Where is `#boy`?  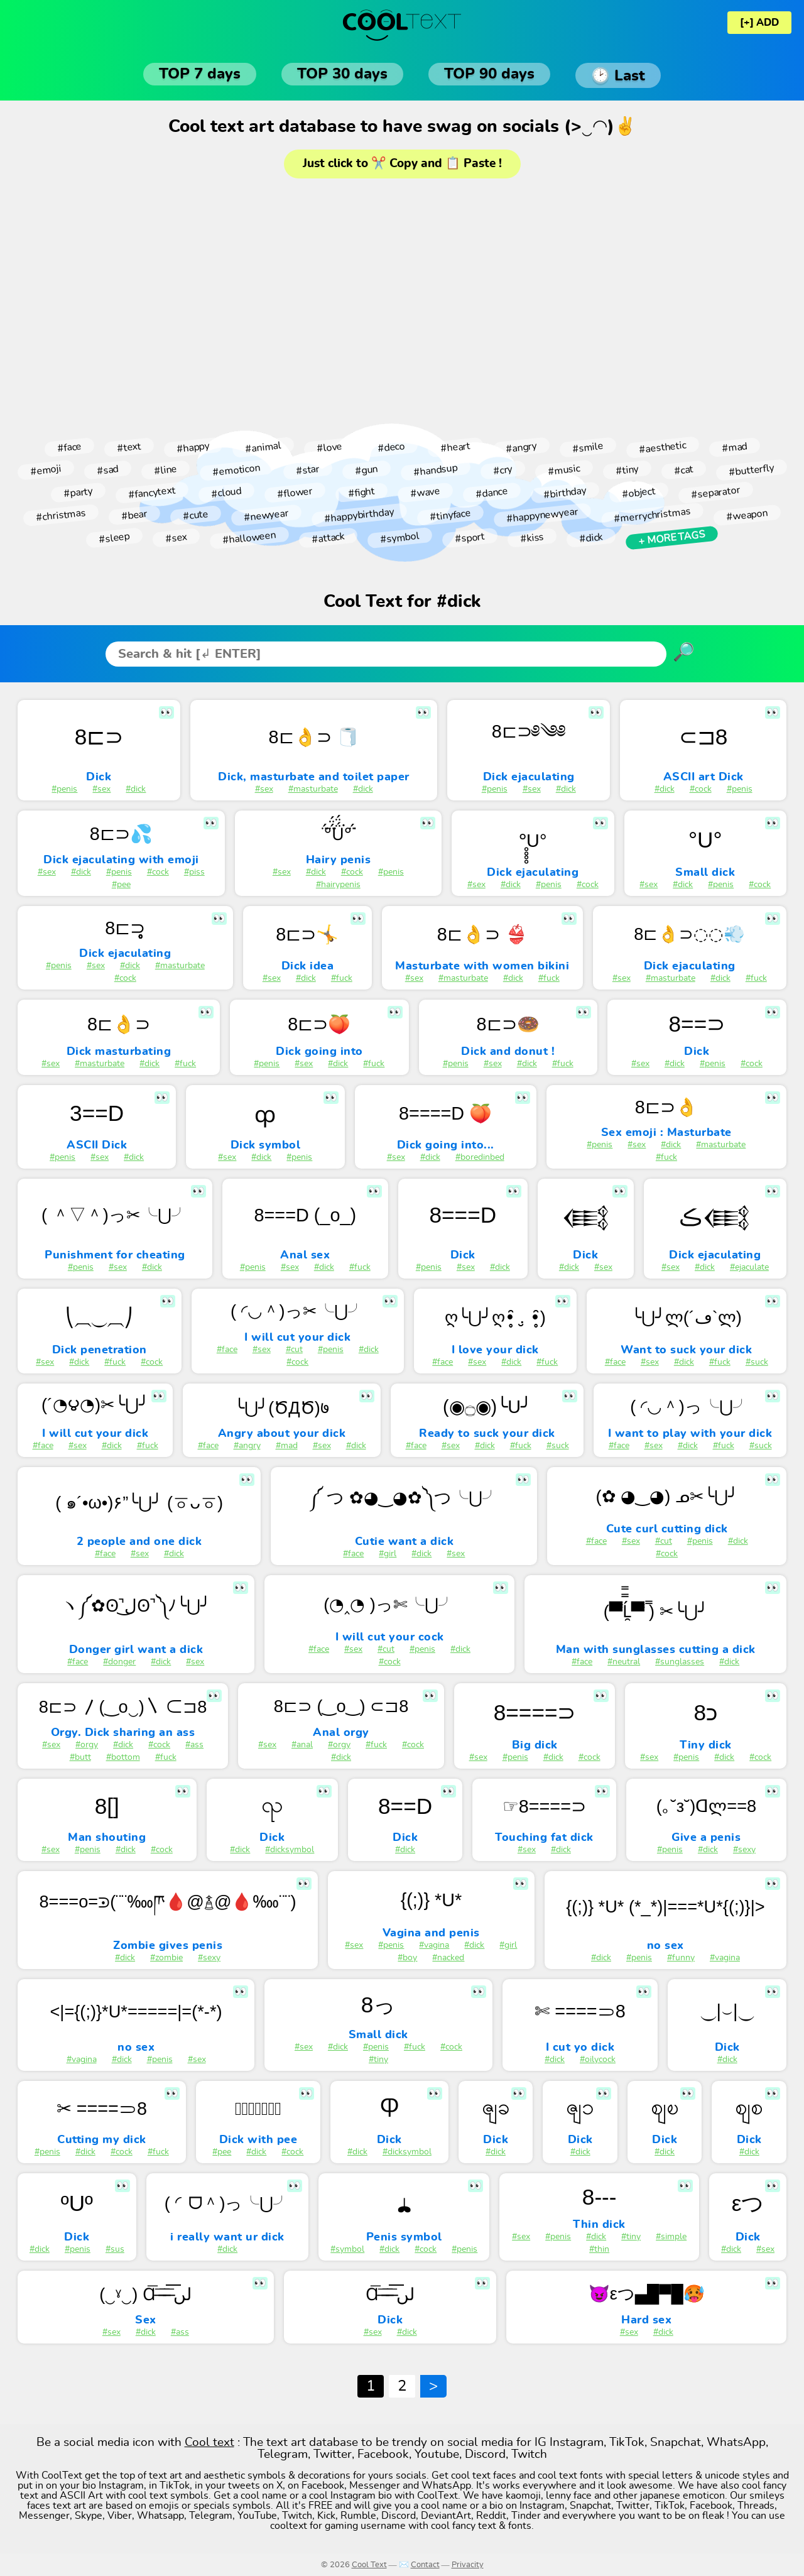
#boy is located at coordinates (407, 1957).